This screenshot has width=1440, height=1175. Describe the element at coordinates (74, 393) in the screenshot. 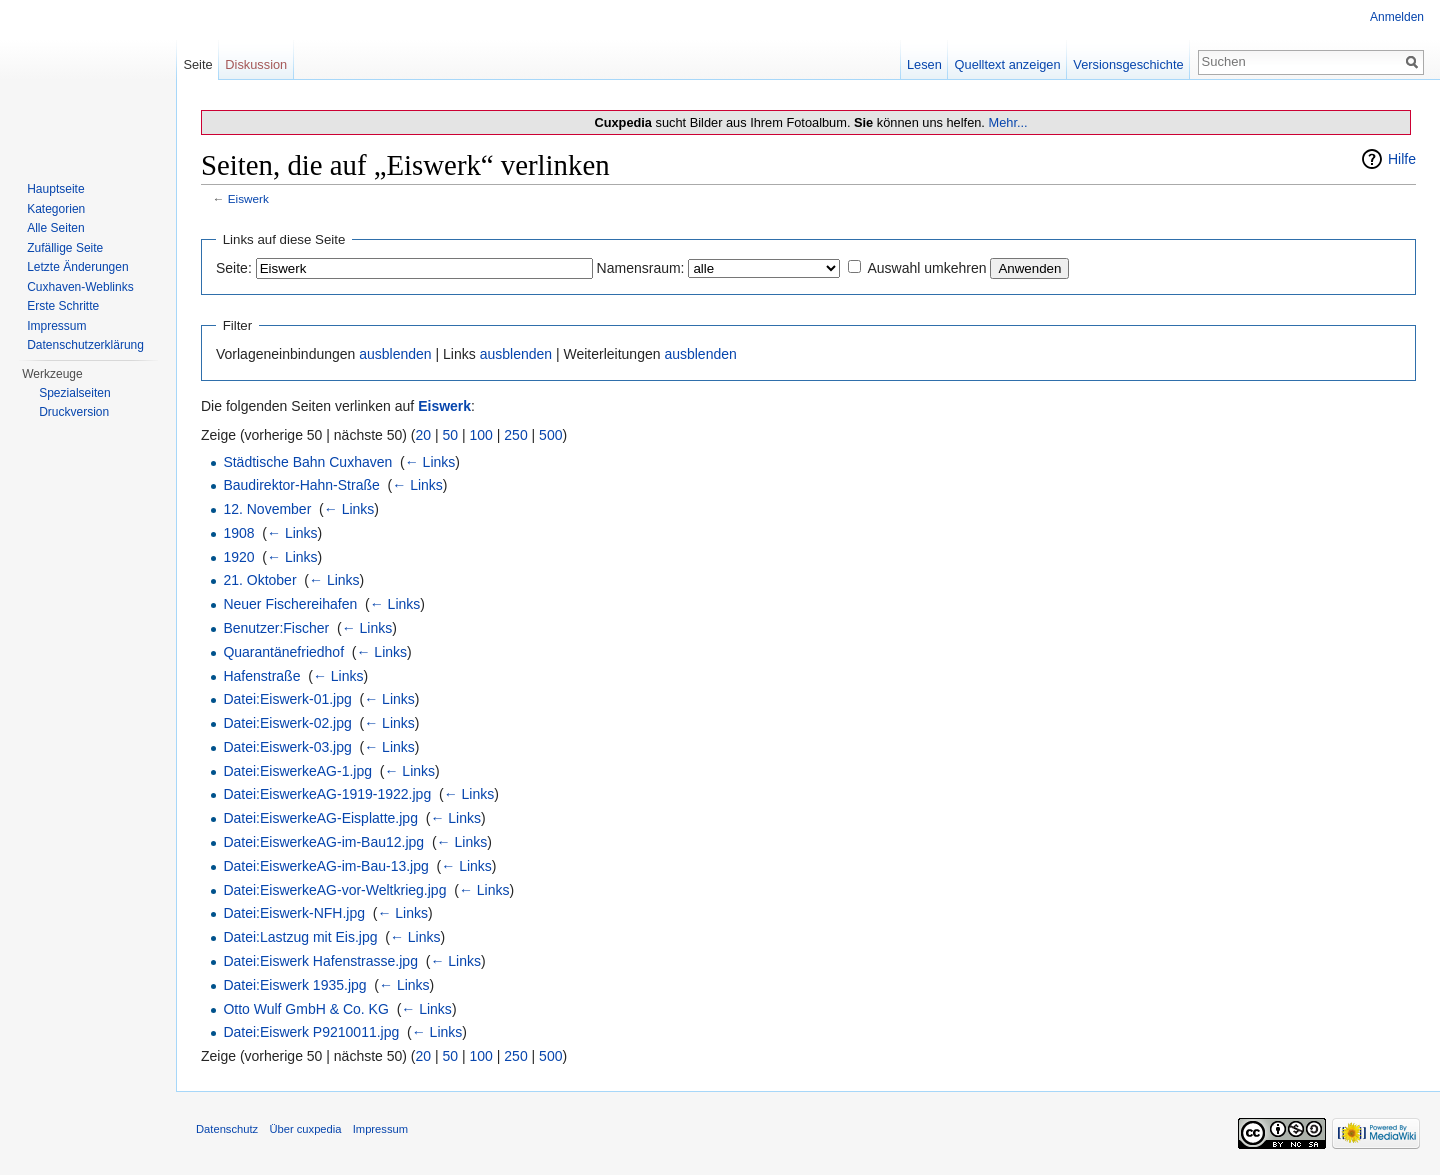

I see `Spezialseiten` at that location.